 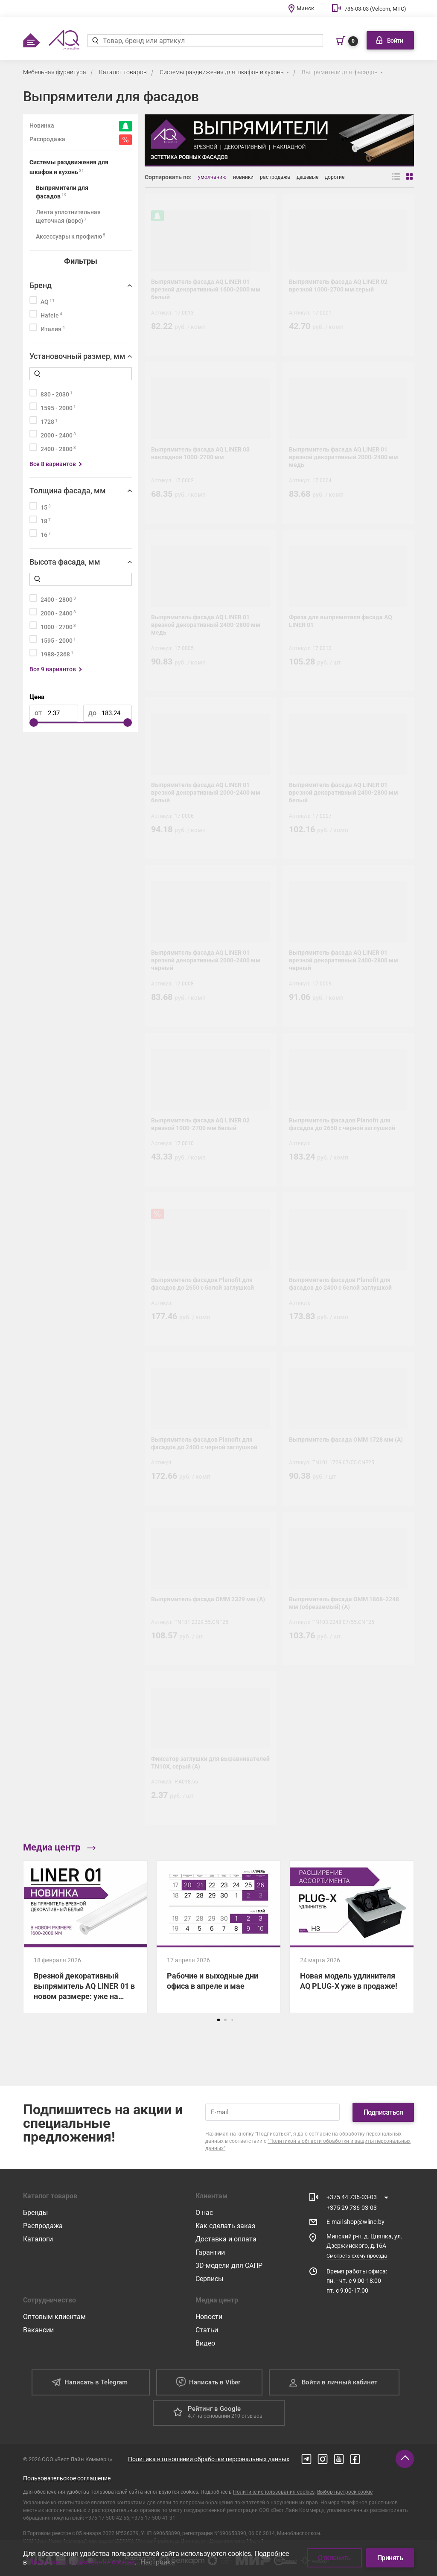 What do you see at coordinates (274, 2492) in the screenshot?
I see `Политике использования cookies` at bounding box center [274, 2492].